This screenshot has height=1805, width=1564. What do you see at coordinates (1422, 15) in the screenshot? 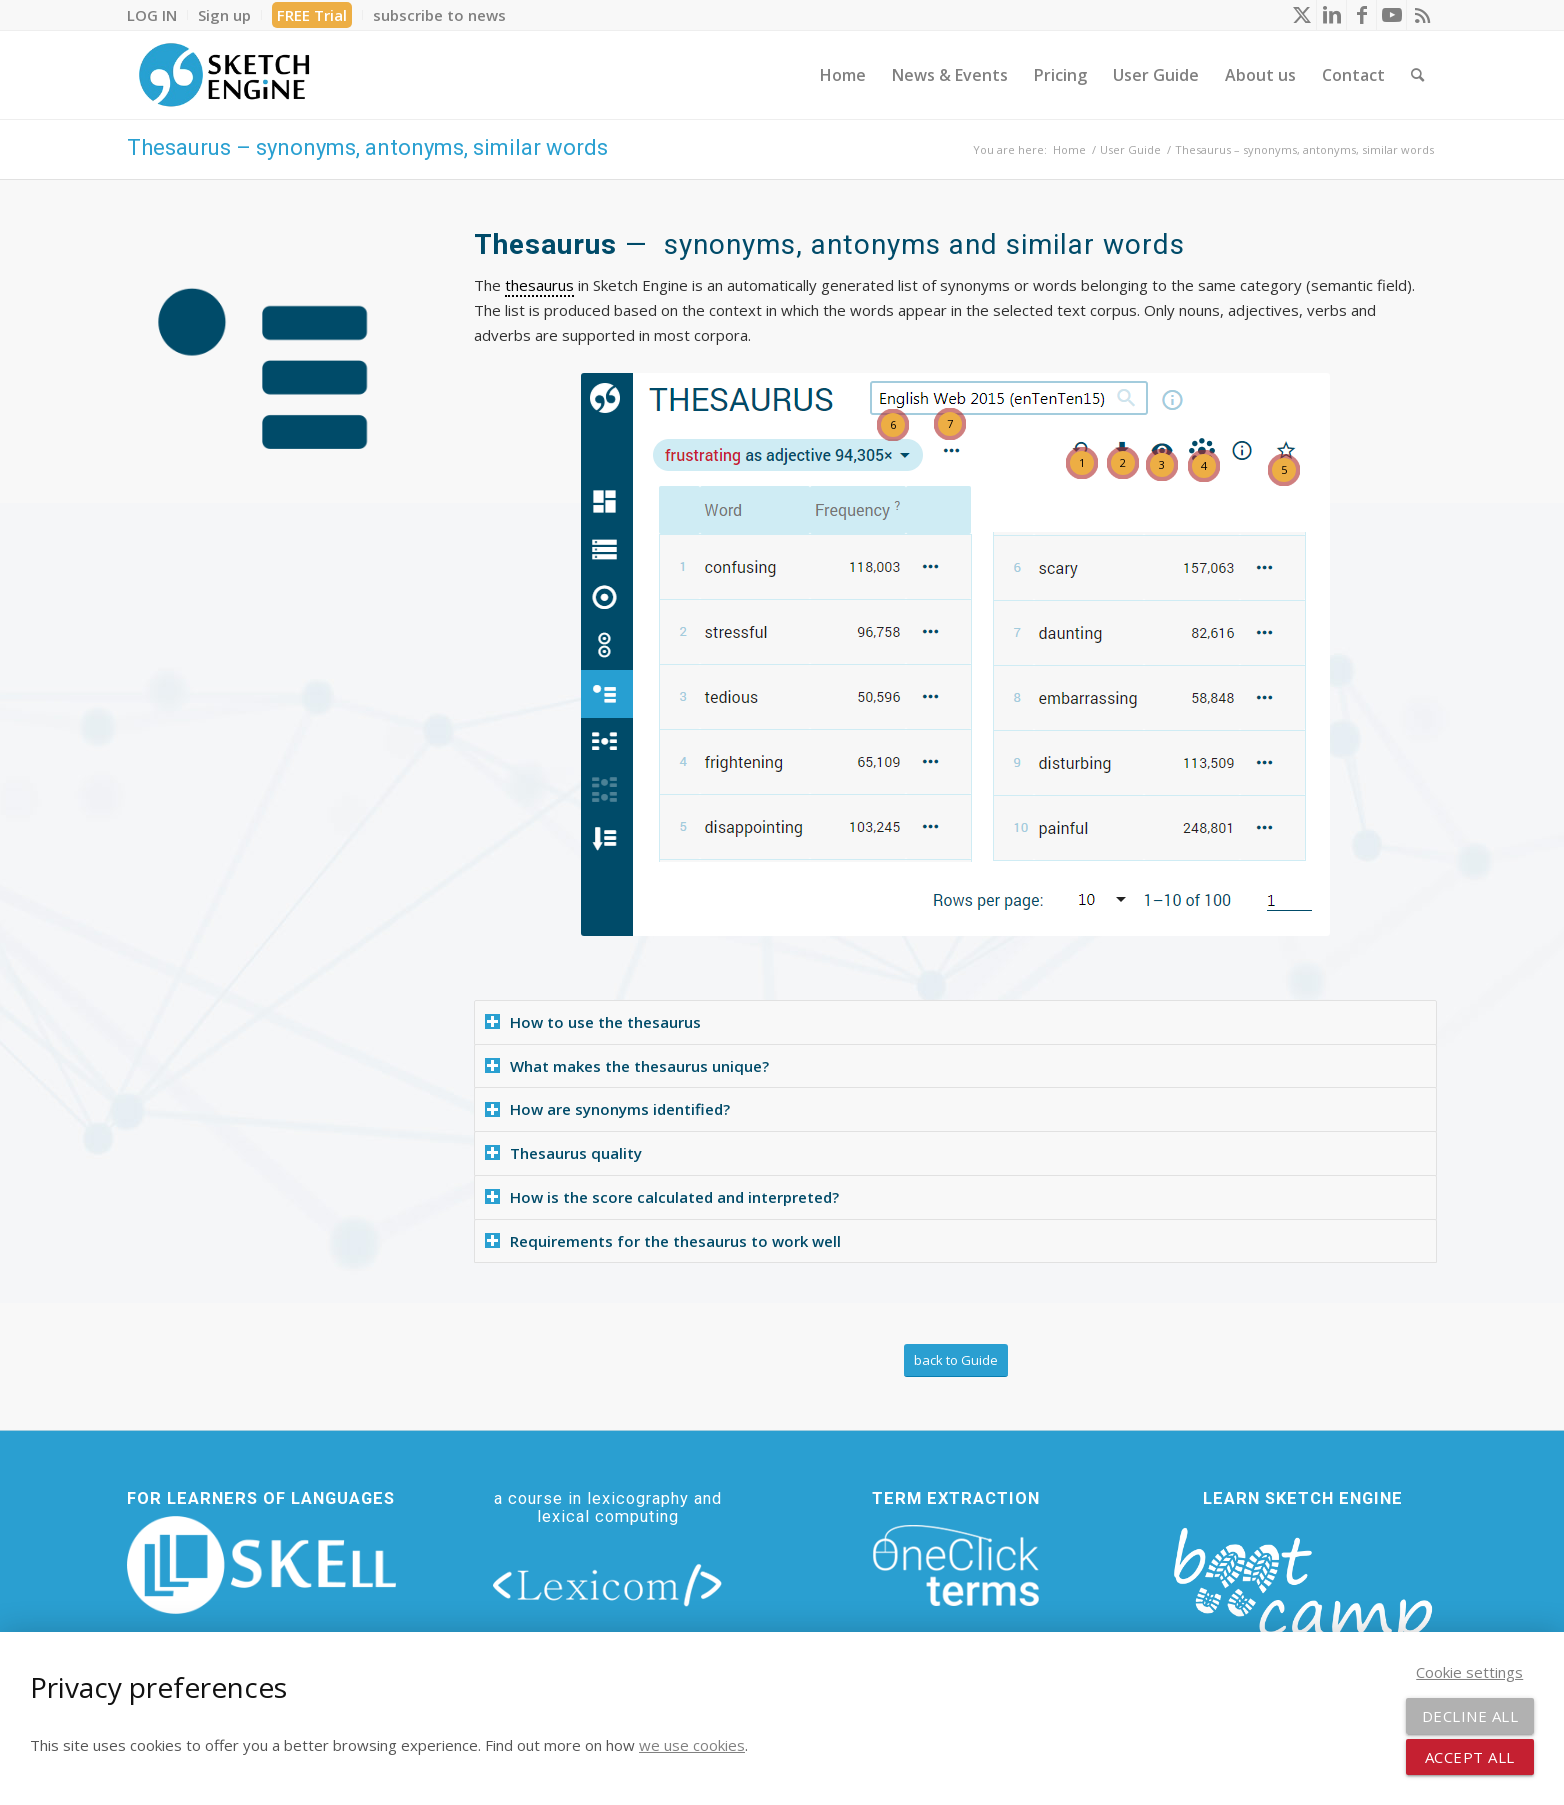
I see `[Link to Rss this site]` at bounding box center [1422, 15].